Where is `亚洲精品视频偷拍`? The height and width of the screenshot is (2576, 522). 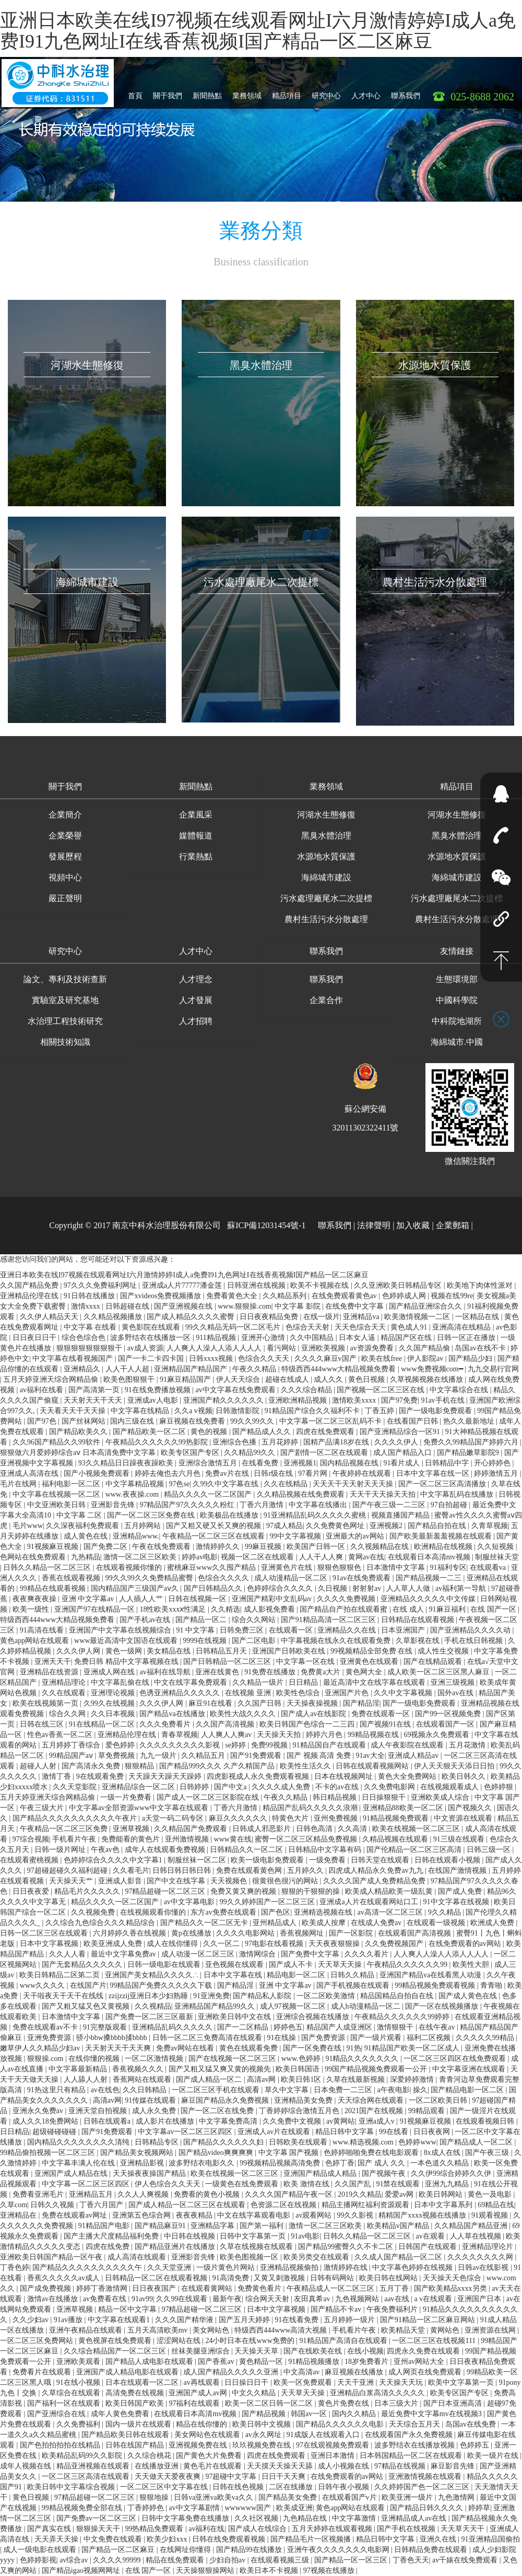
亚洲精品视频偷拍 is located at coordinates (290, 2267).